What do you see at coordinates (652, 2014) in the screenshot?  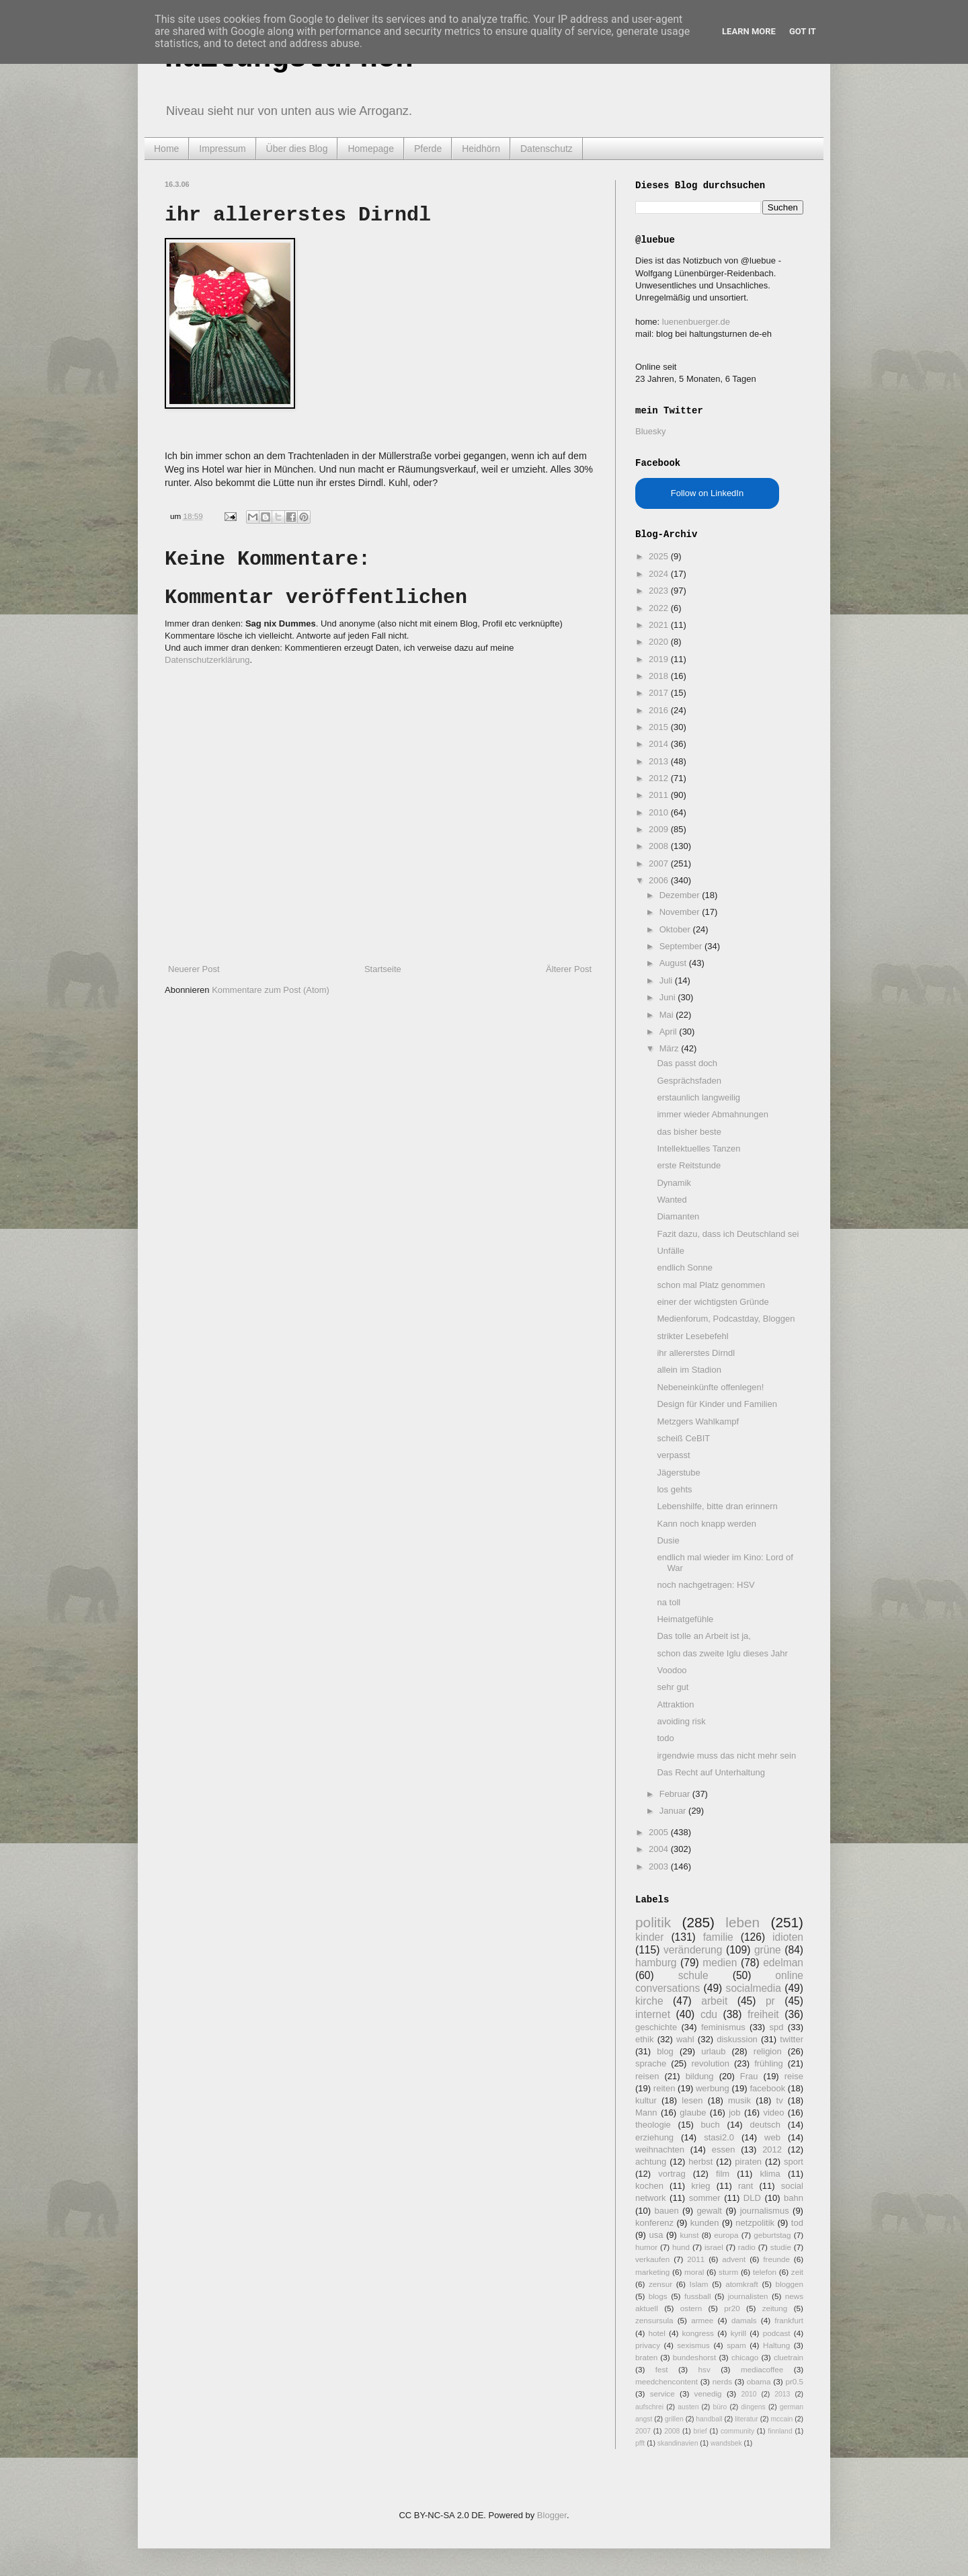 I see `internet` at bounding box center [652, 2014].